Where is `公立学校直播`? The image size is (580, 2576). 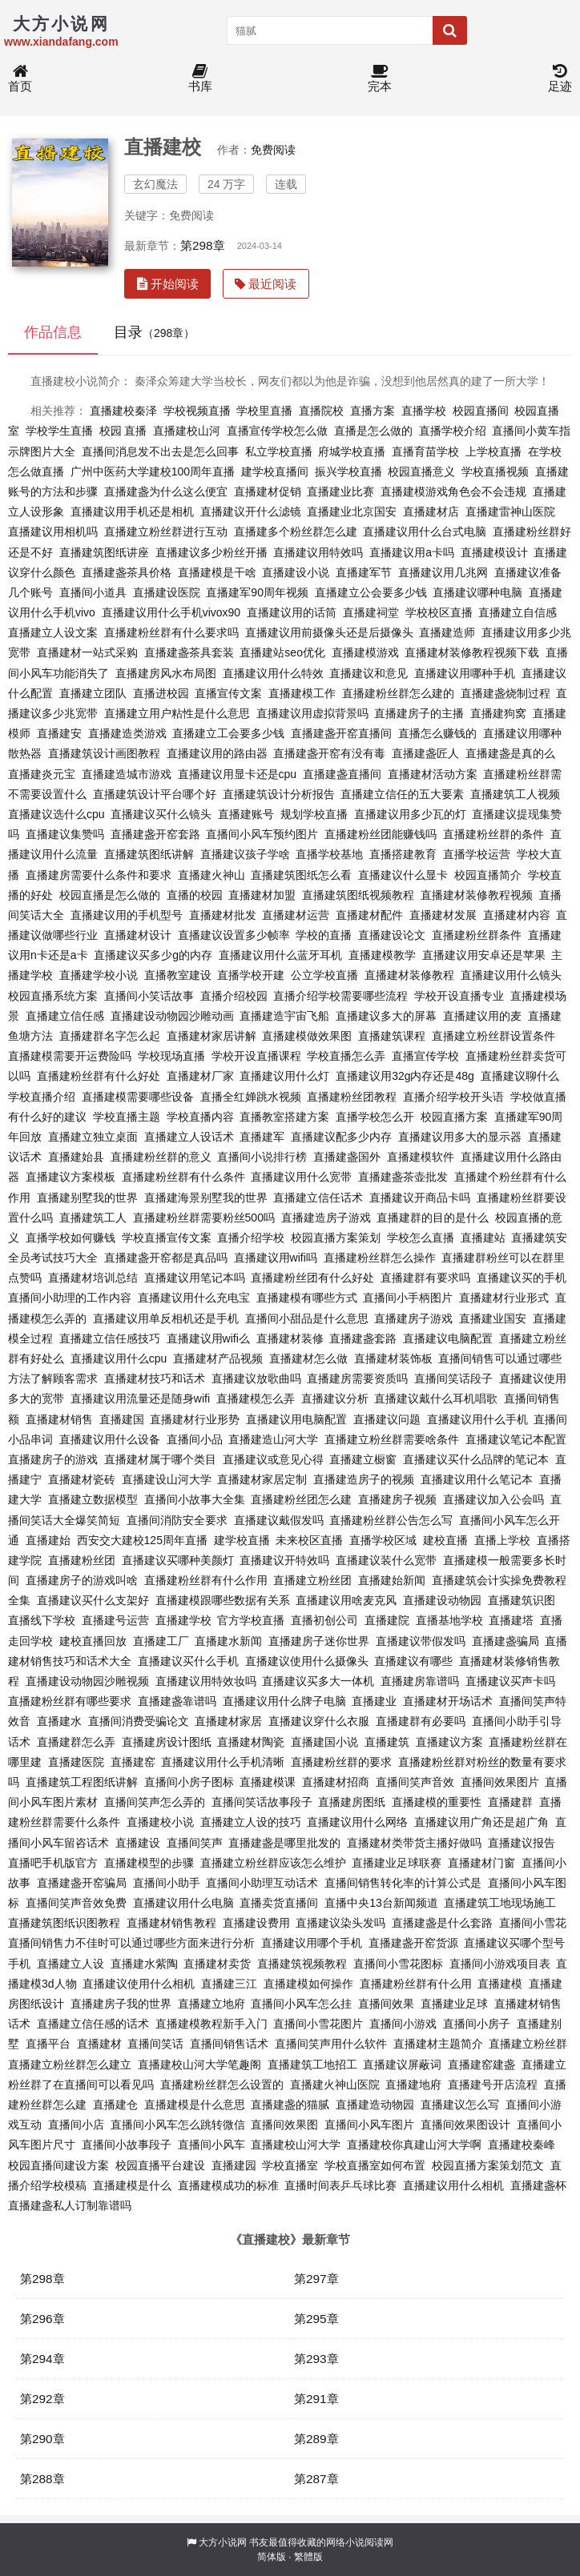
公立学校直播 is located at coordinates (324, 975).